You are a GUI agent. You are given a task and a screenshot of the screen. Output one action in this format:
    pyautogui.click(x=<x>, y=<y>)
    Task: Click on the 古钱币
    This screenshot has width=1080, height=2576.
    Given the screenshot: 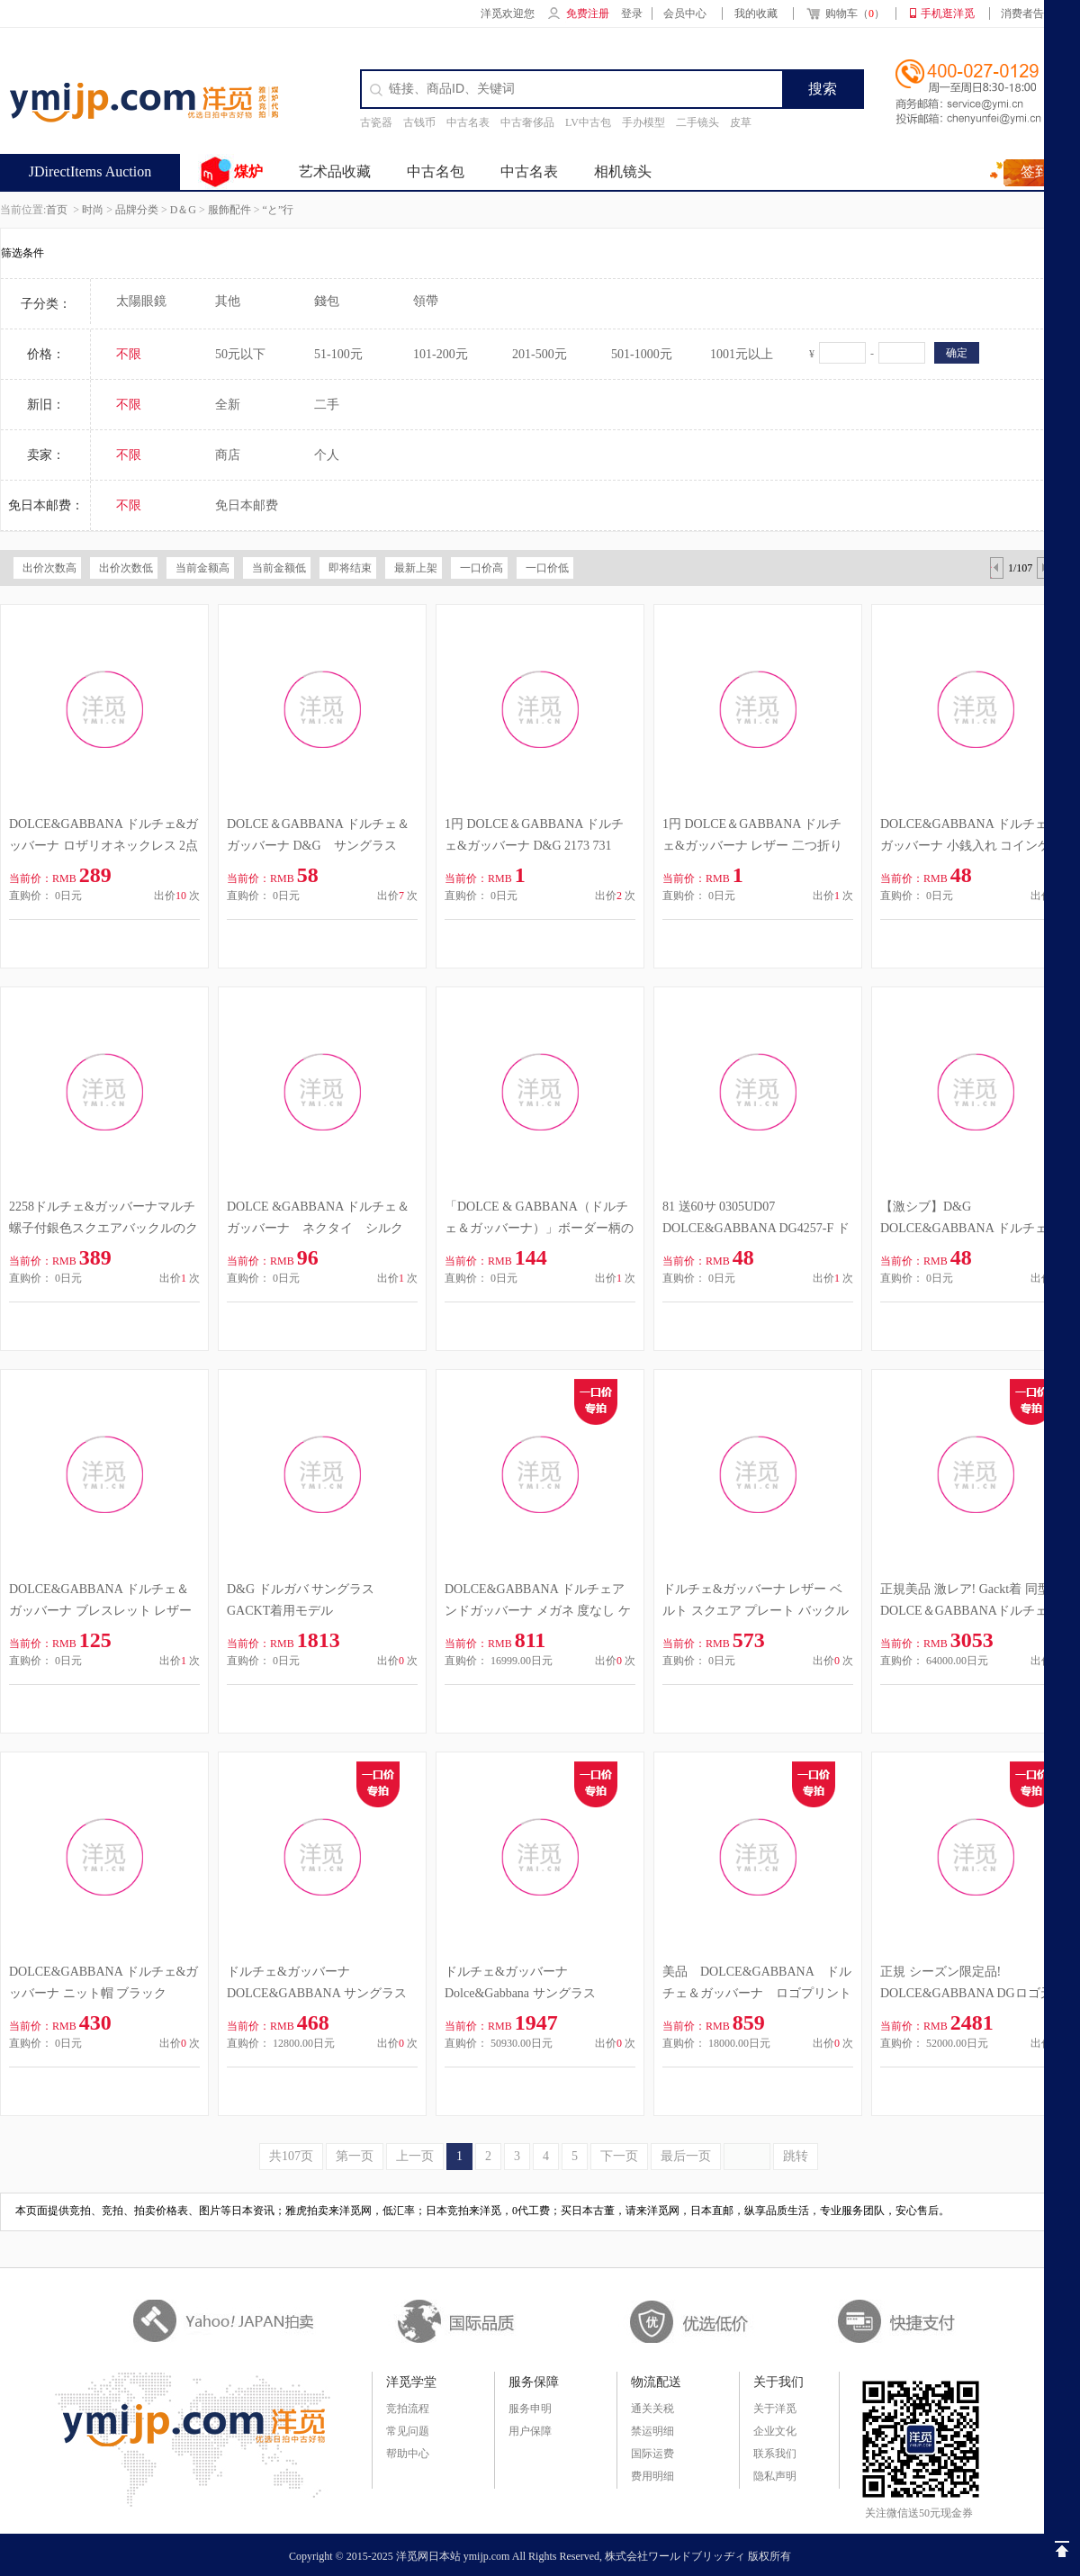 What is the action you would take?
    pyautogui.click(x=419, y=122)
    